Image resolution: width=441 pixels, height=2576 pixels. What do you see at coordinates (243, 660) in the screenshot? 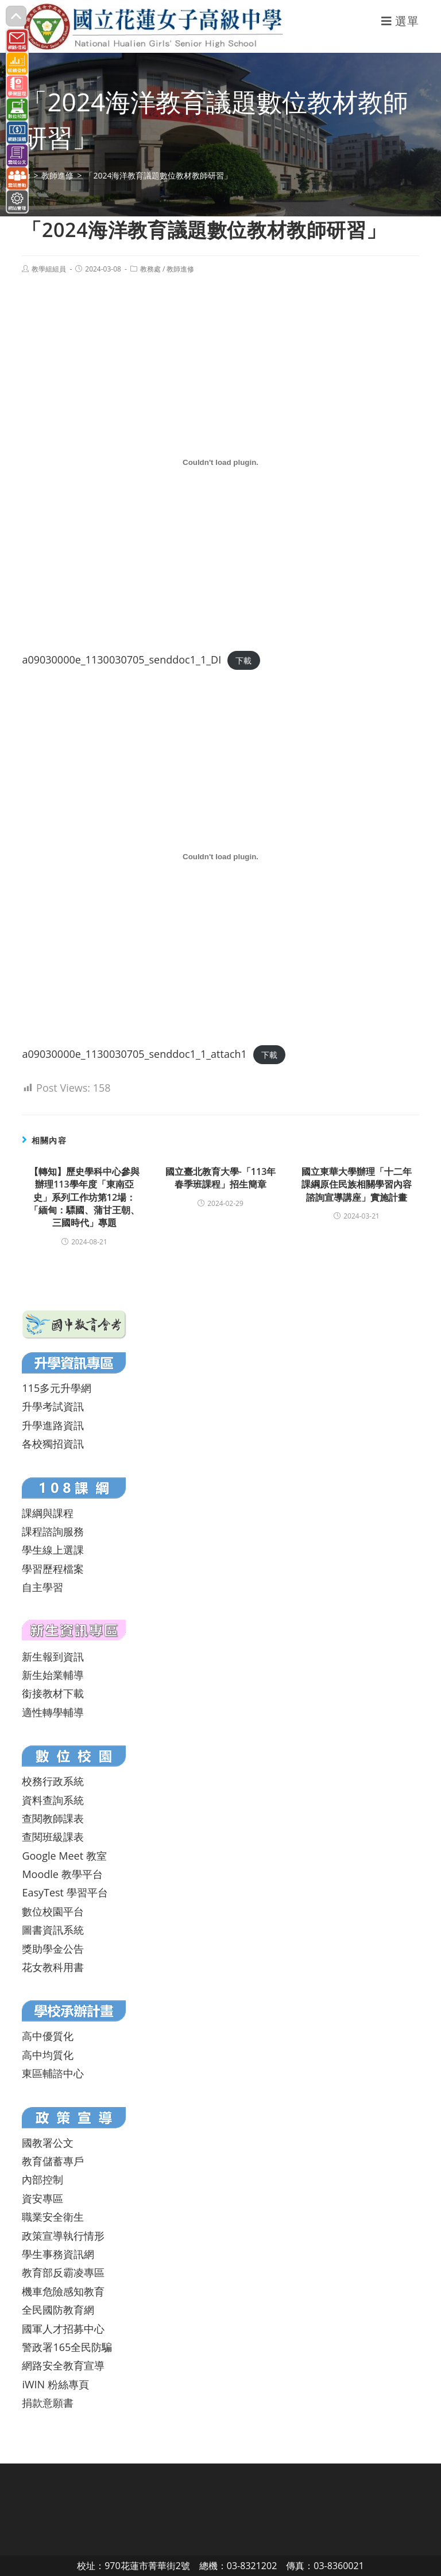
I see `下載` at bounding box center [243, 660].